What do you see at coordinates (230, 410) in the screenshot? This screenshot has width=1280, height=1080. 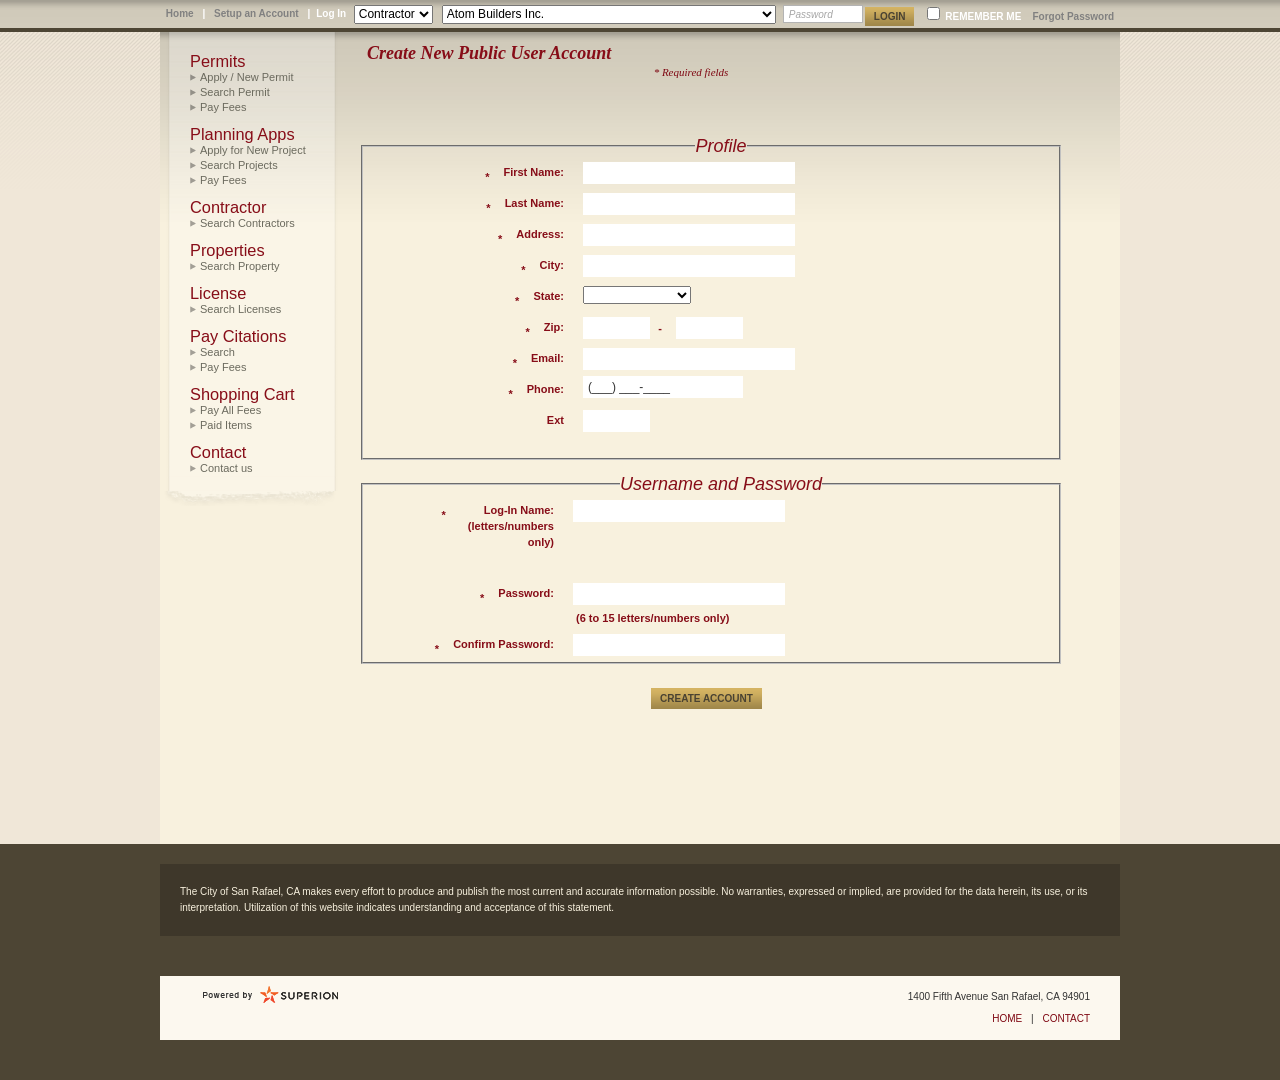 I see `Pay All Fees` at bounding box center [230, 410].